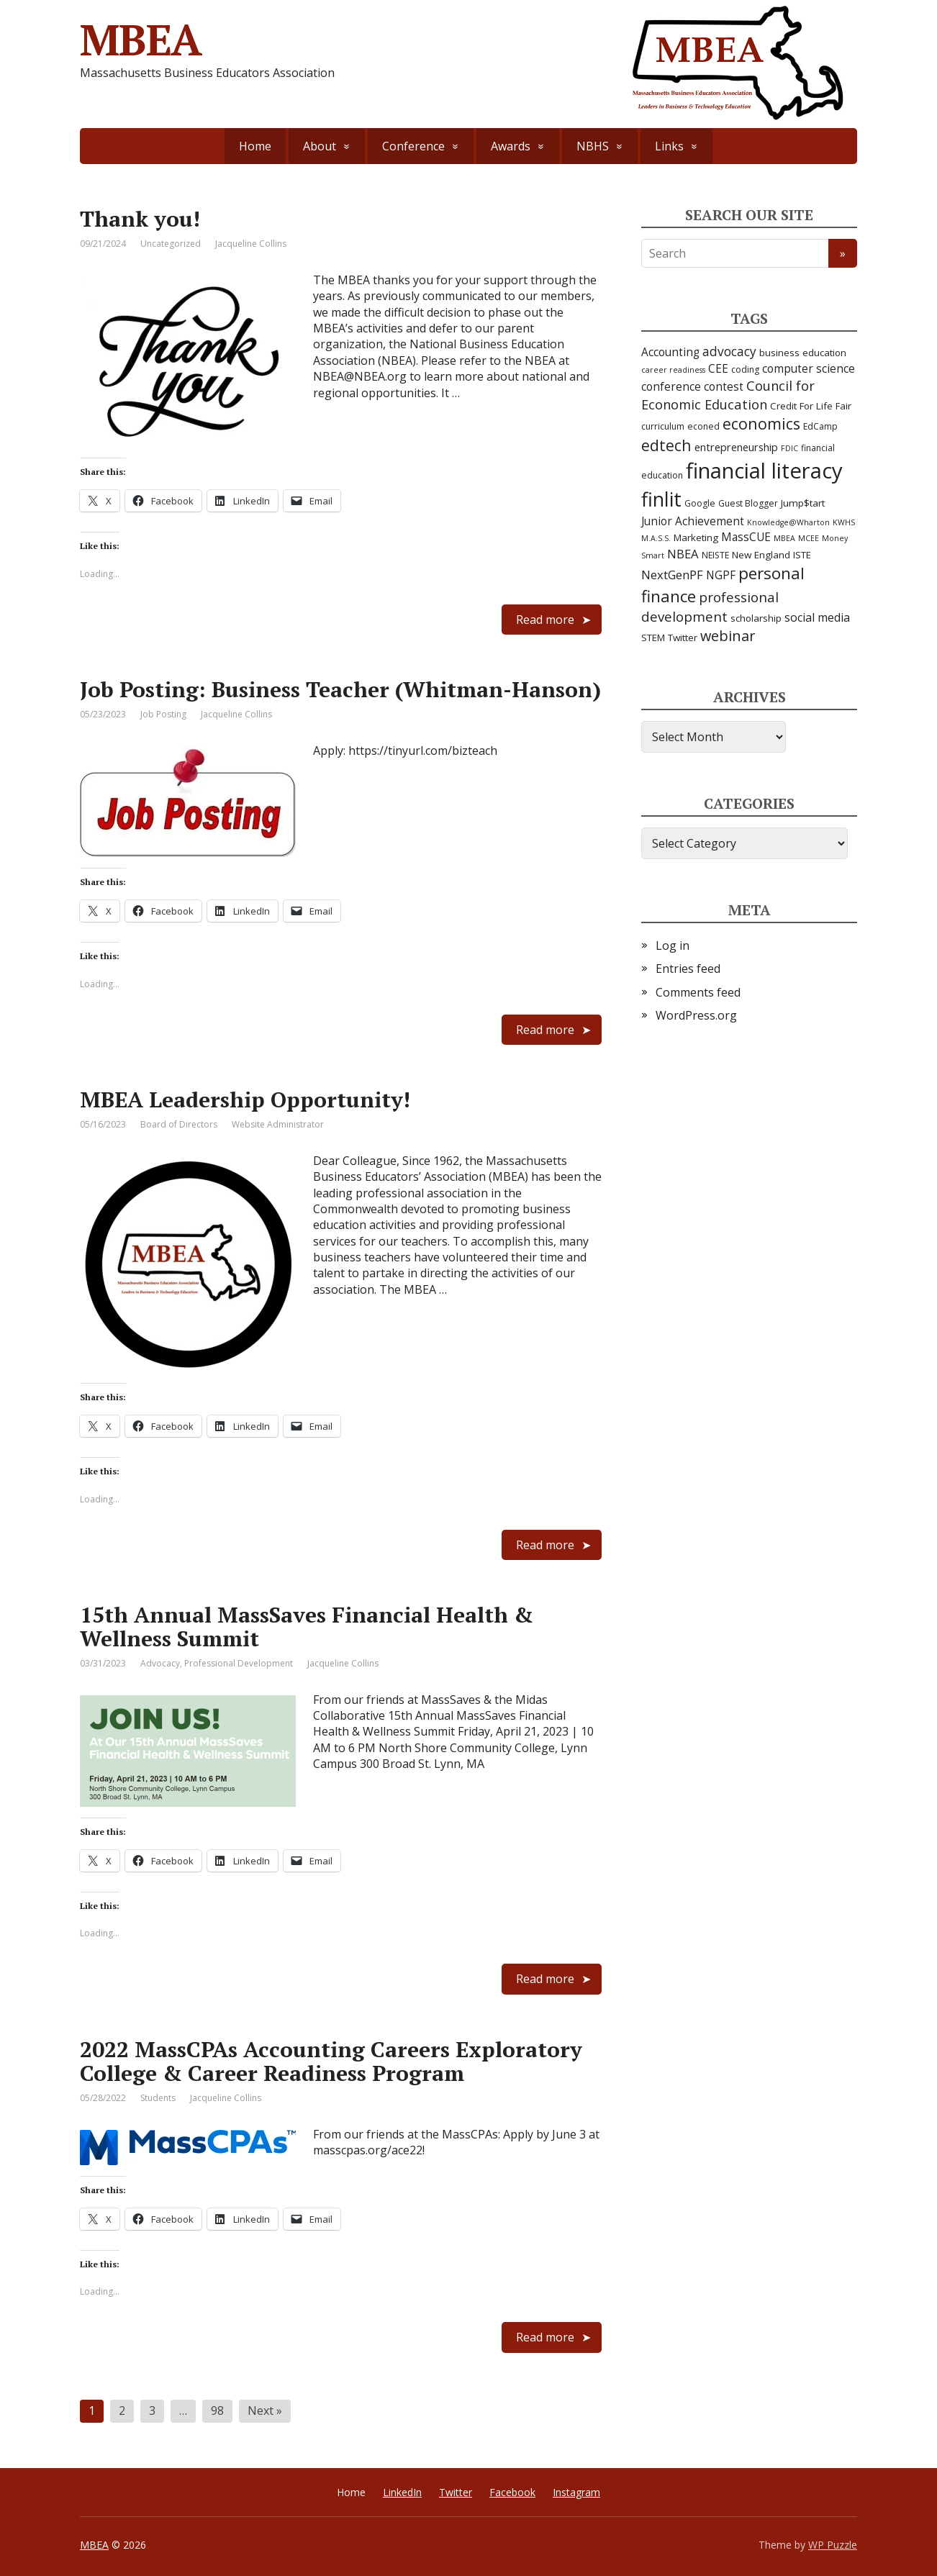 This screenshot has width=937, height=2576. I want to click on 15th Annual MassSaves Financial Health & Wellness Summit, so click(306, 1626).